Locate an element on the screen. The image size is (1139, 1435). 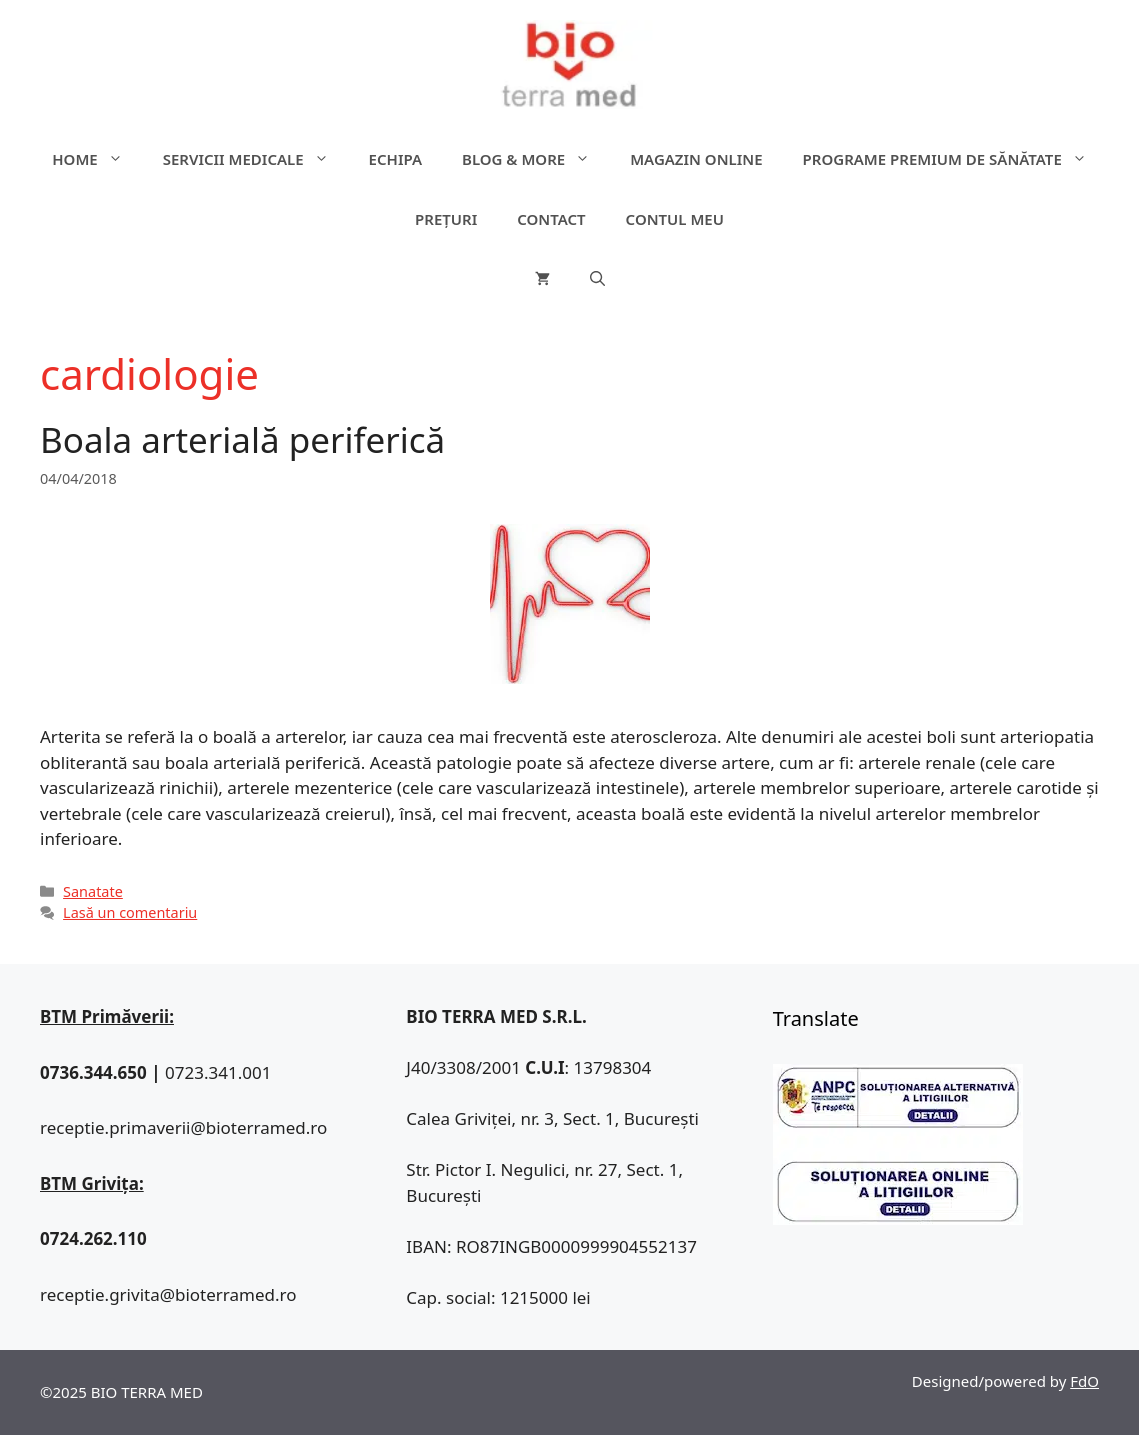
Sanatate is located at coordinates (93, 891).